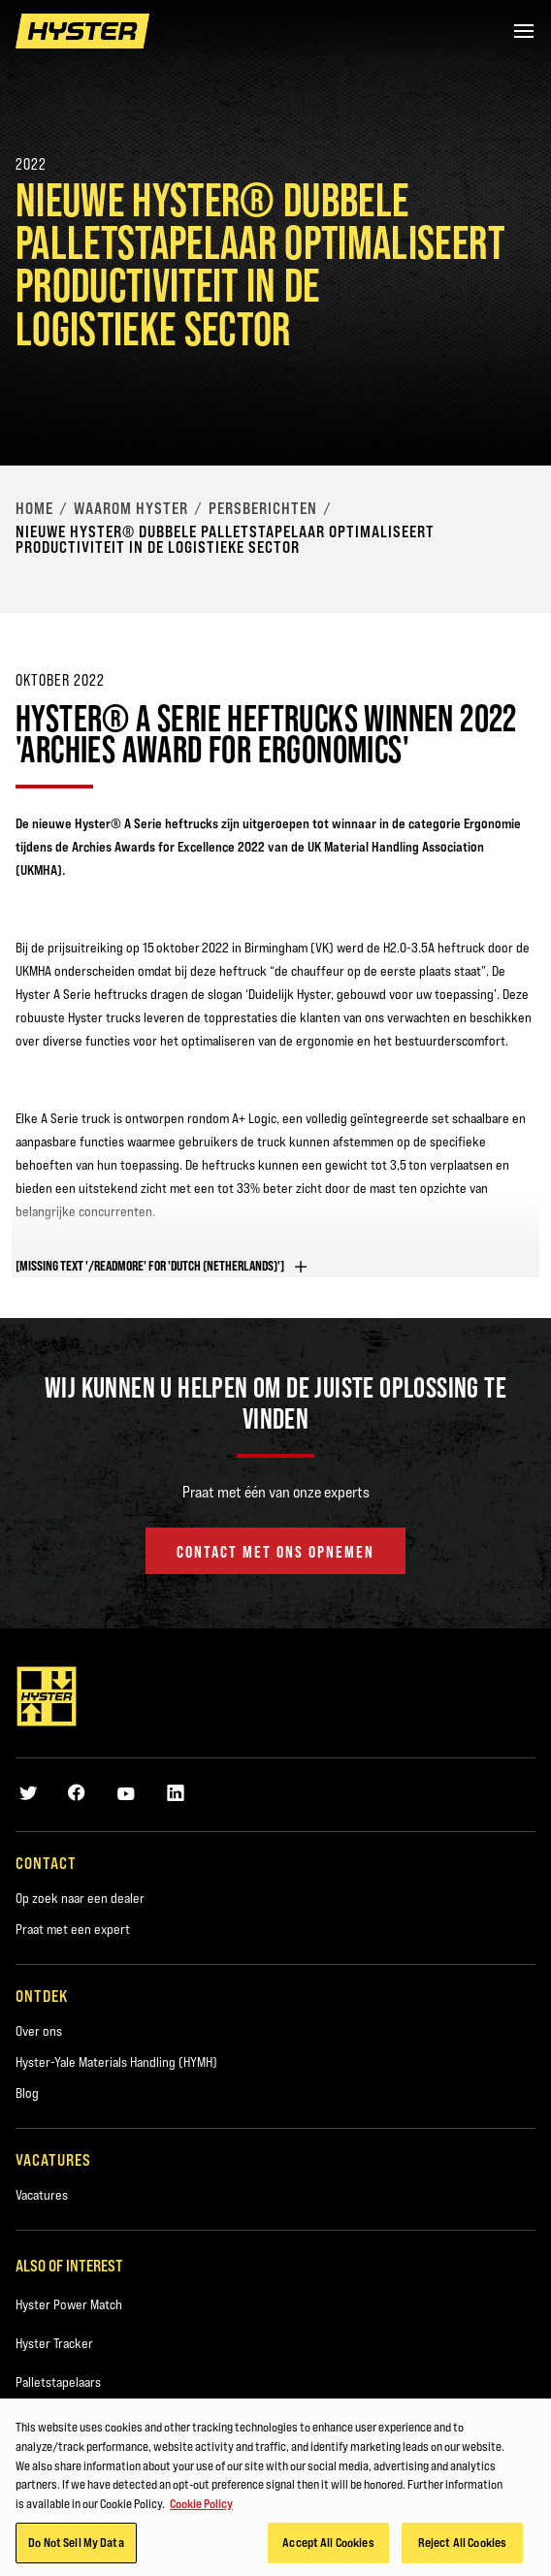  What do you see at coordinates (69, 2304) in the screenshot?
I see `Hyster Power Match` at bounding box center [69, 2304].